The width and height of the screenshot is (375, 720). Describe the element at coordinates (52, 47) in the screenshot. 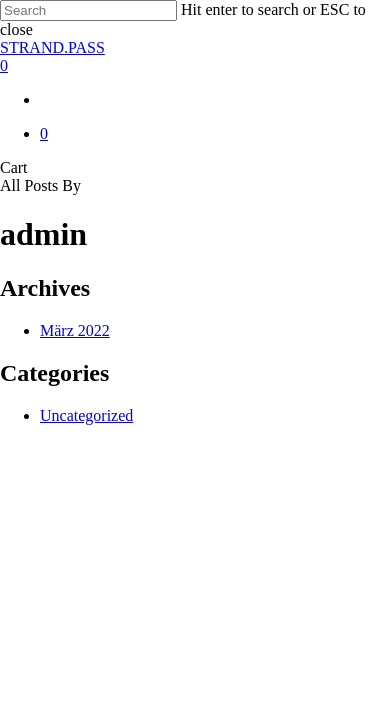

I see `STRAND.PASS` at that location.